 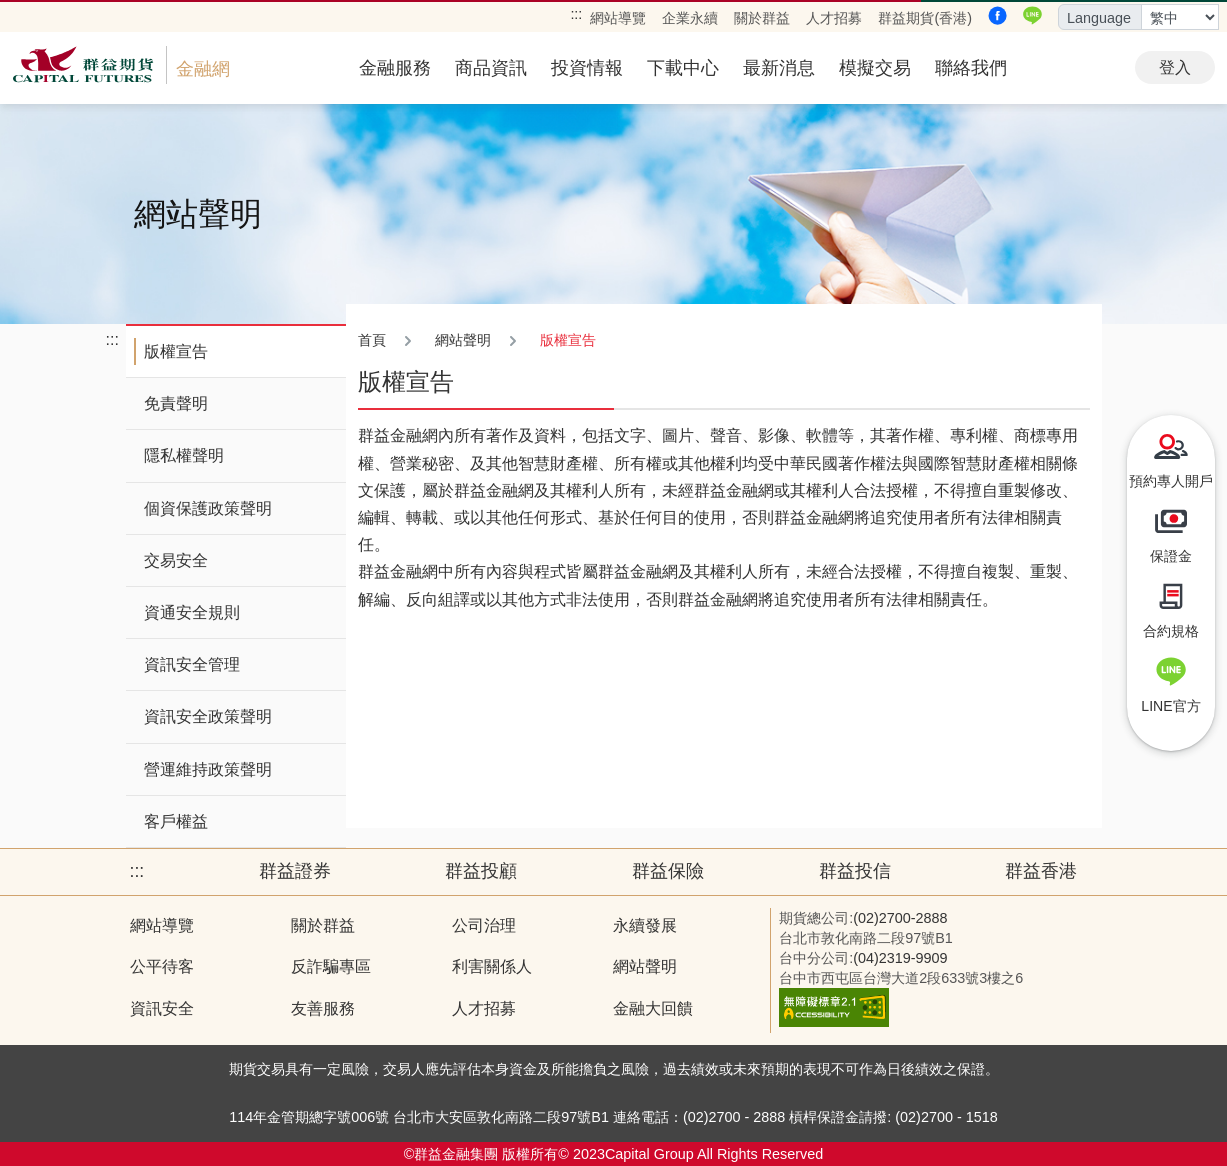 I want to click on 隱私權聲明, so click(x=184, y=455).